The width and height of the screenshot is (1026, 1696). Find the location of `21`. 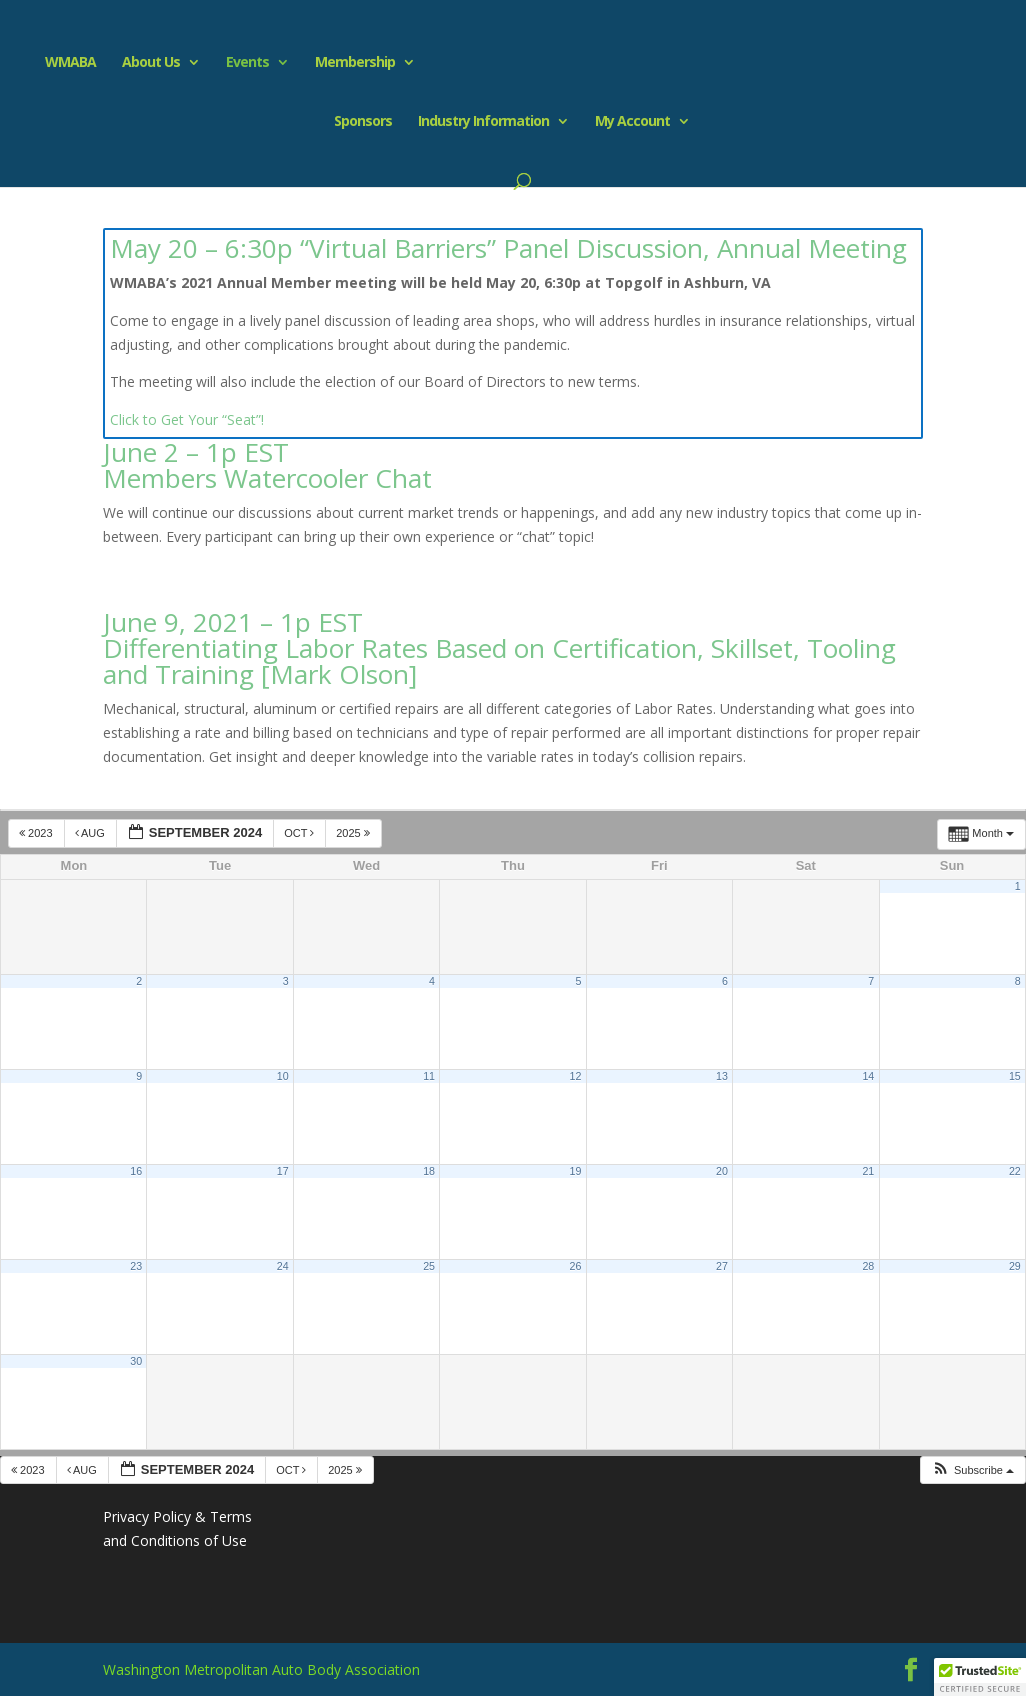

21 is located at coordinates (868, 1171).